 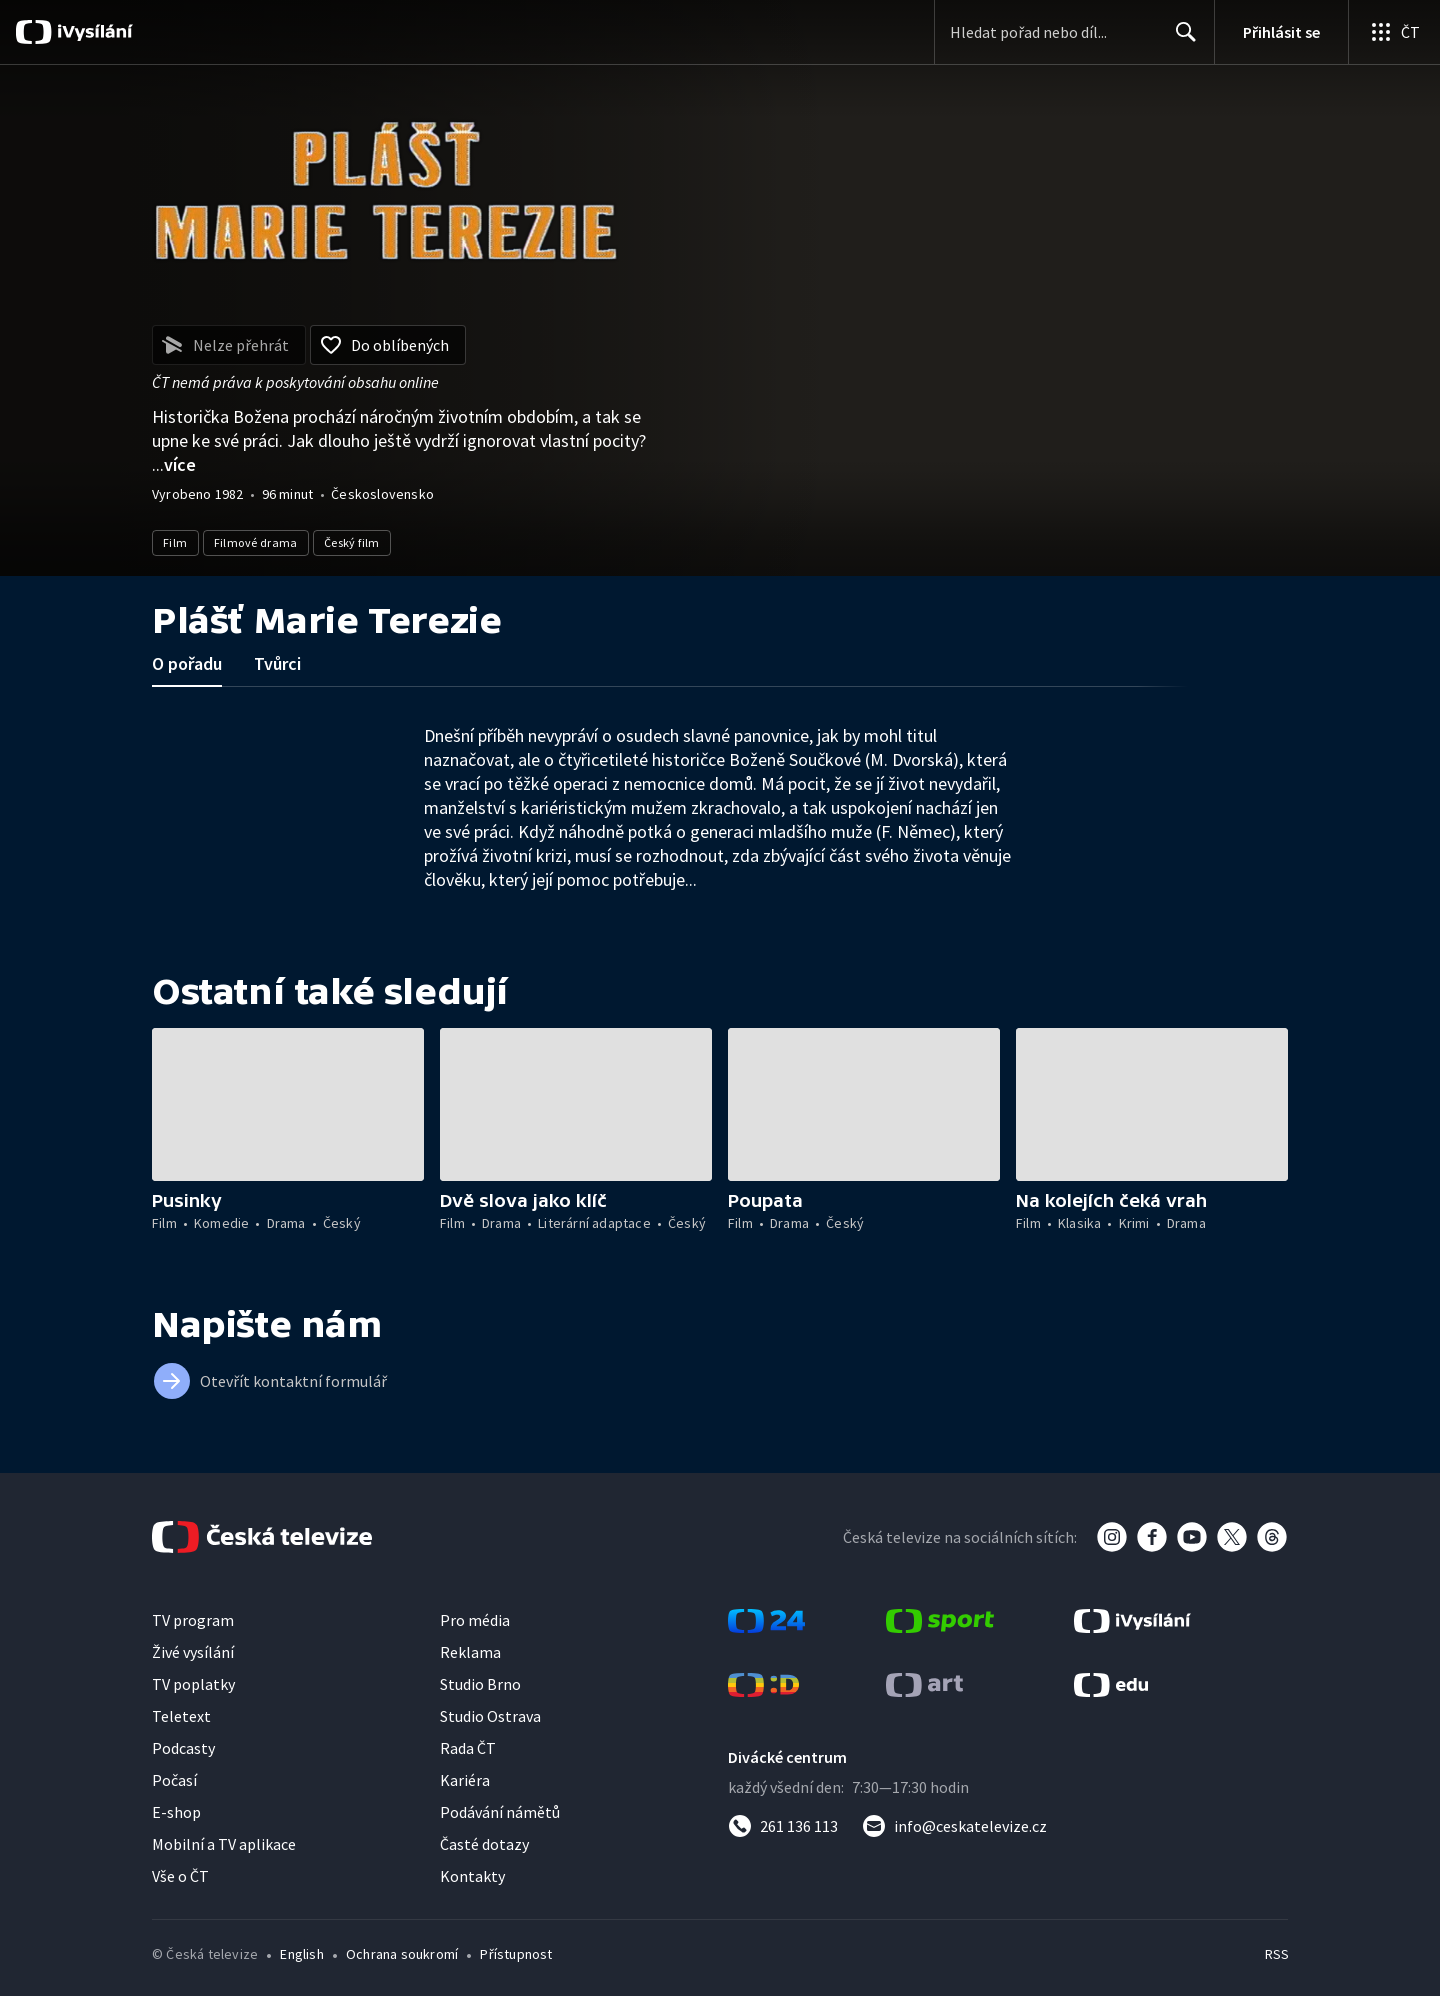 I want to click on Studio Ostrava, so click(x=490, y=1716).